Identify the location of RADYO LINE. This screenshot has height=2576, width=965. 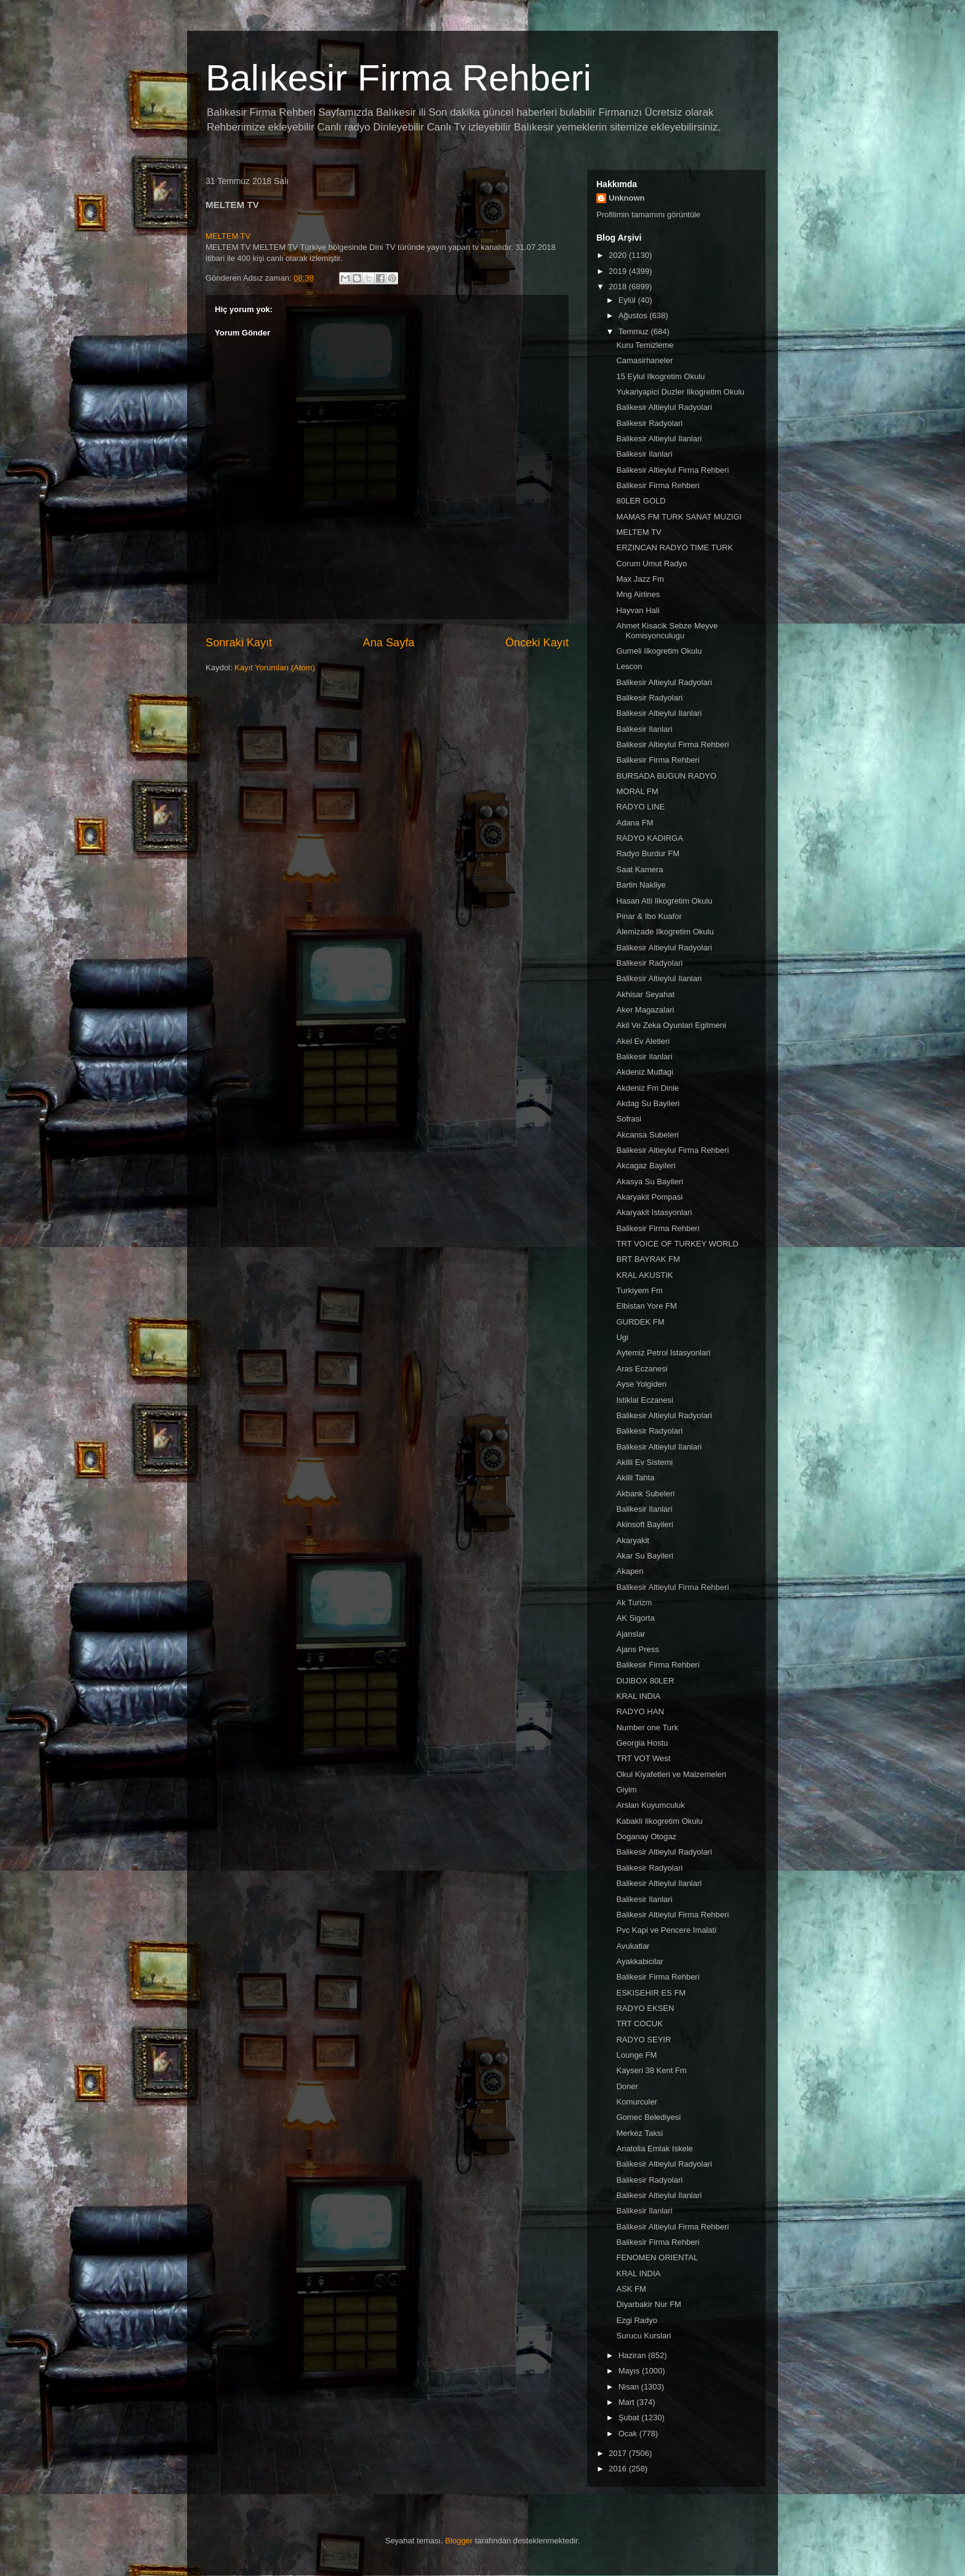
(640, 806).